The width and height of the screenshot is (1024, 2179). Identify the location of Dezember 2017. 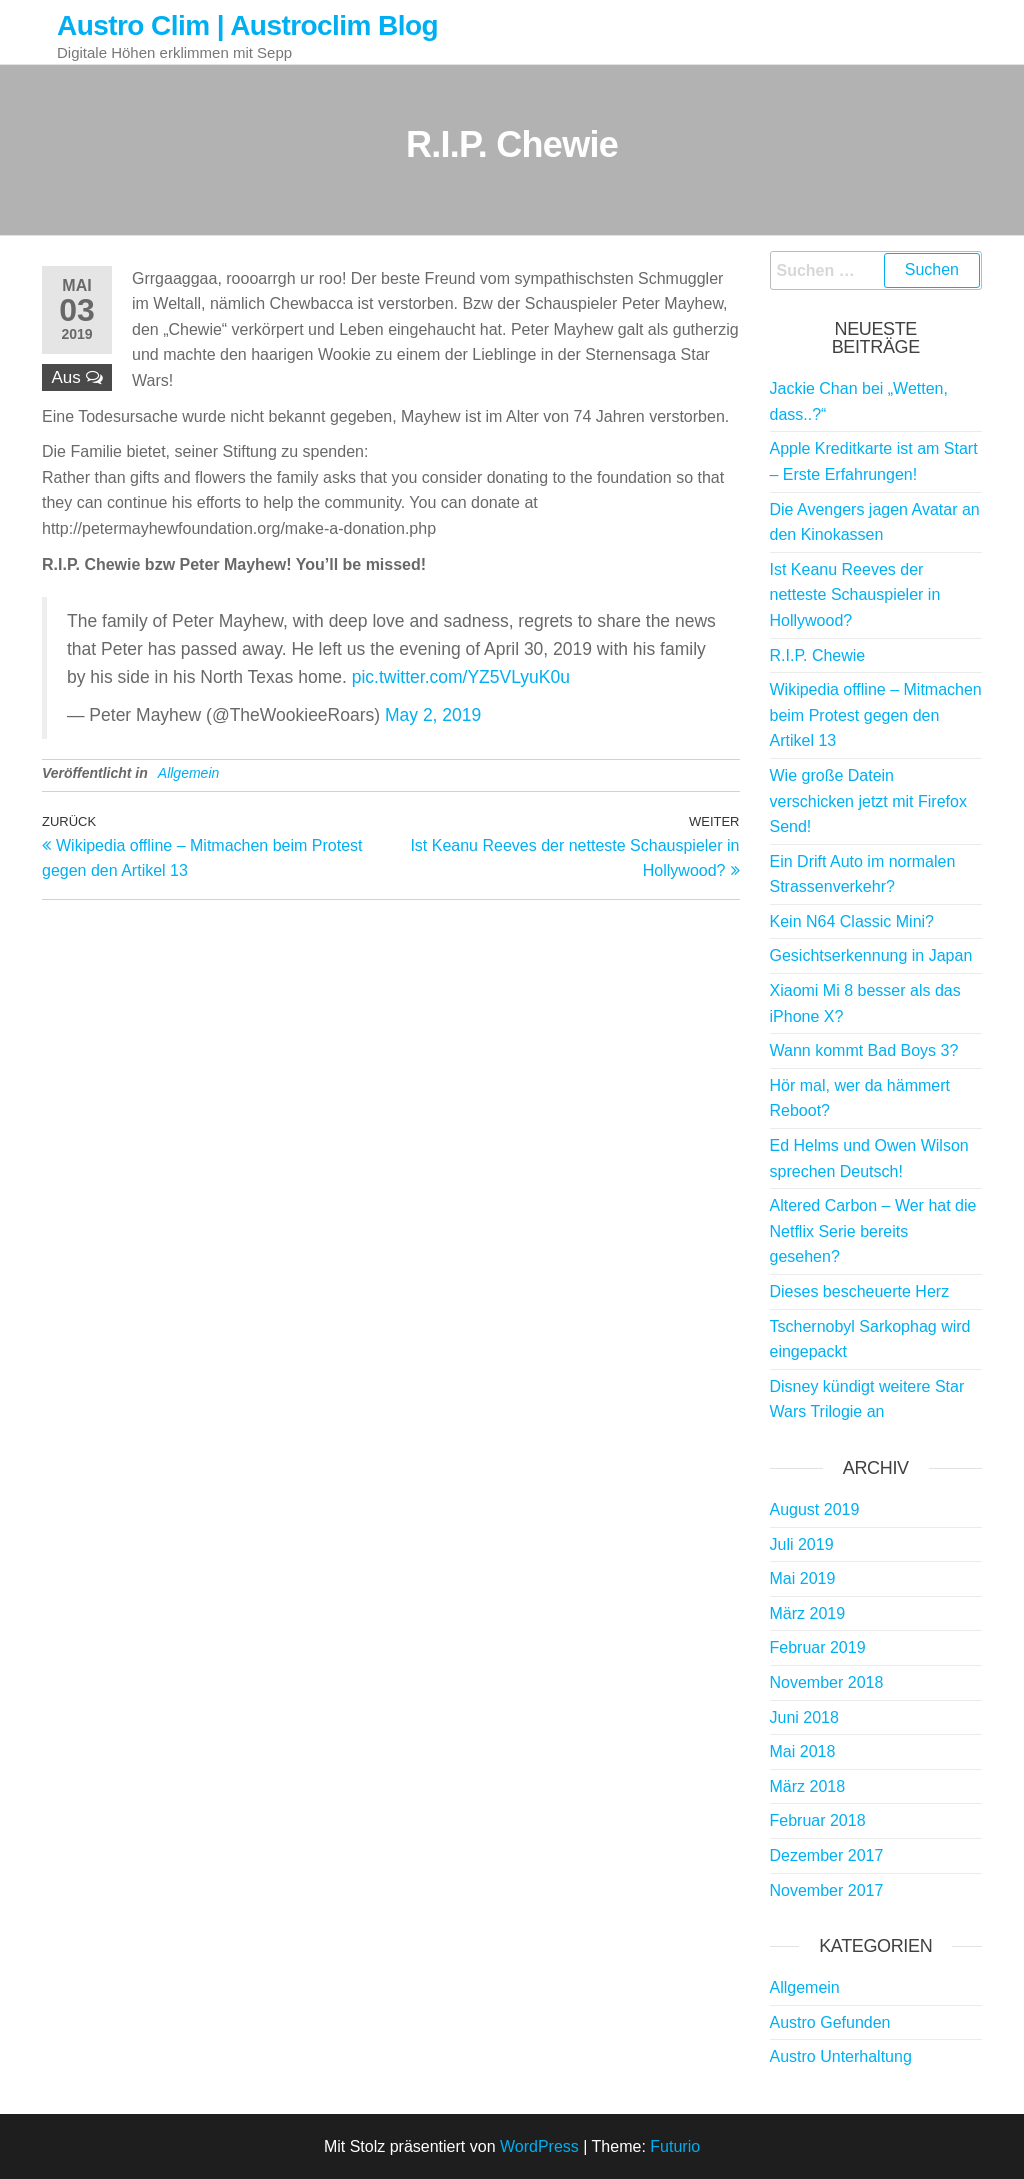
(827, 1855).